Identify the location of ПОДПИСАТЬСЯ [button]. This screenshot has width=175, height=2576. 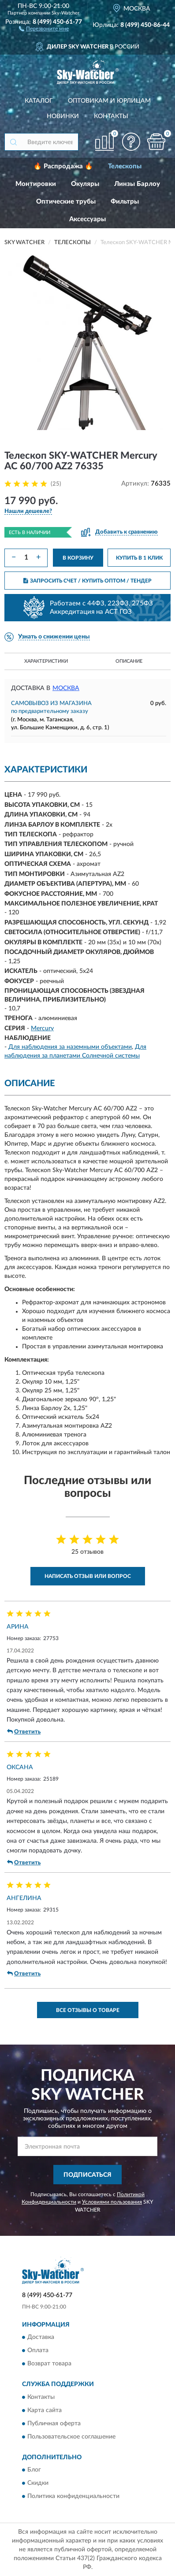
(87, 2175).